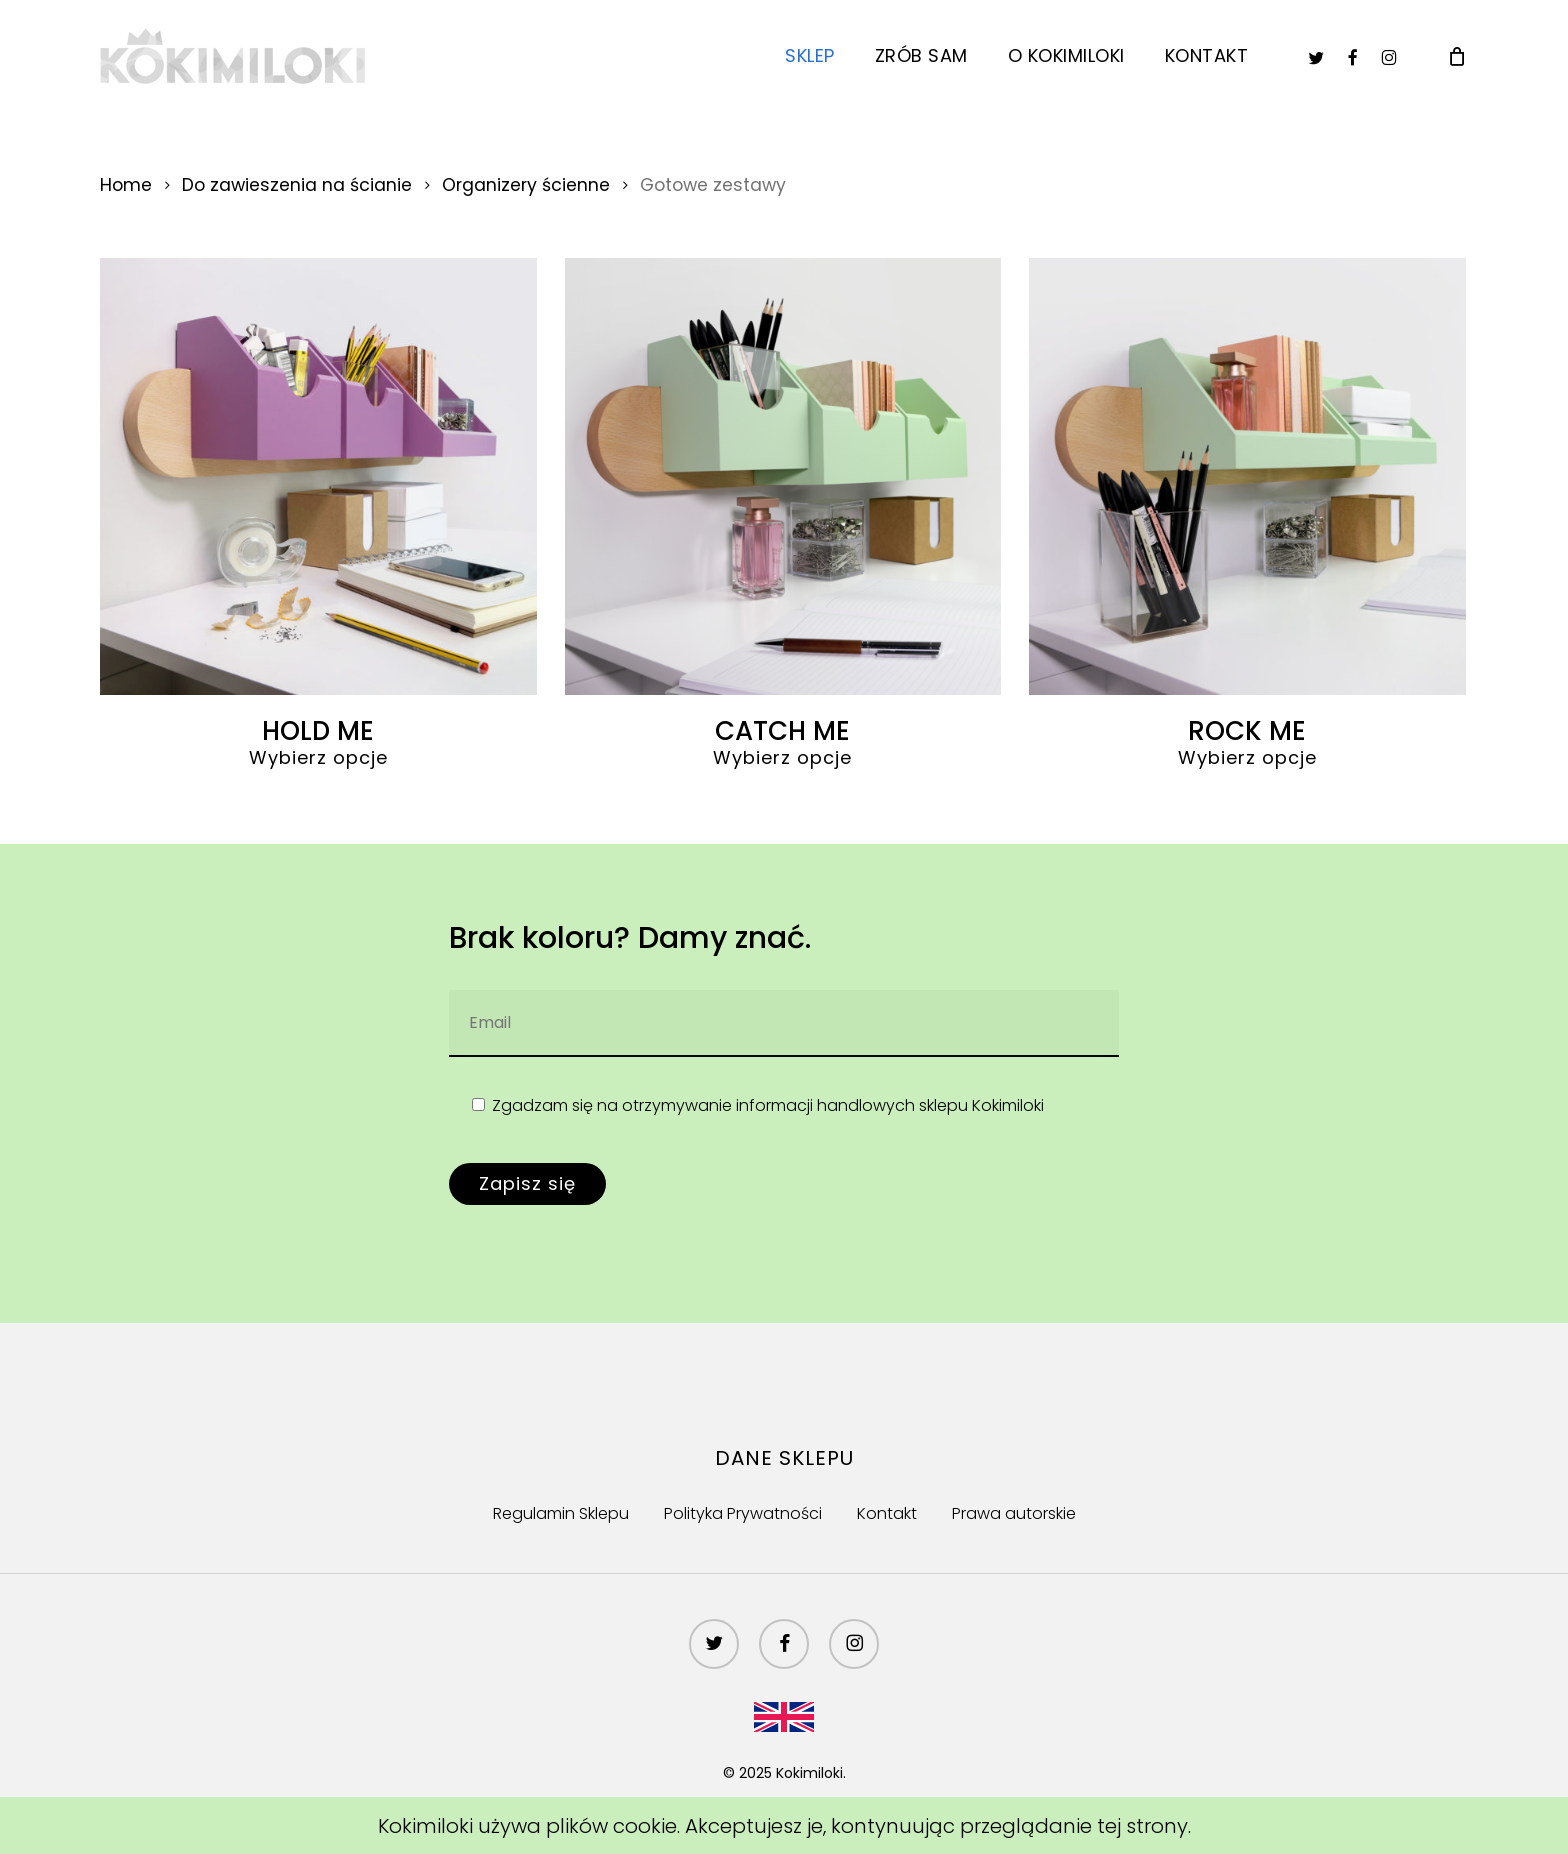 The width and height of the screenshot is (1568, 1854). What do you see at coordinates (784, 1714) in the screenshot?
I see `[menuitem]` at bounding box center [784, 1714].